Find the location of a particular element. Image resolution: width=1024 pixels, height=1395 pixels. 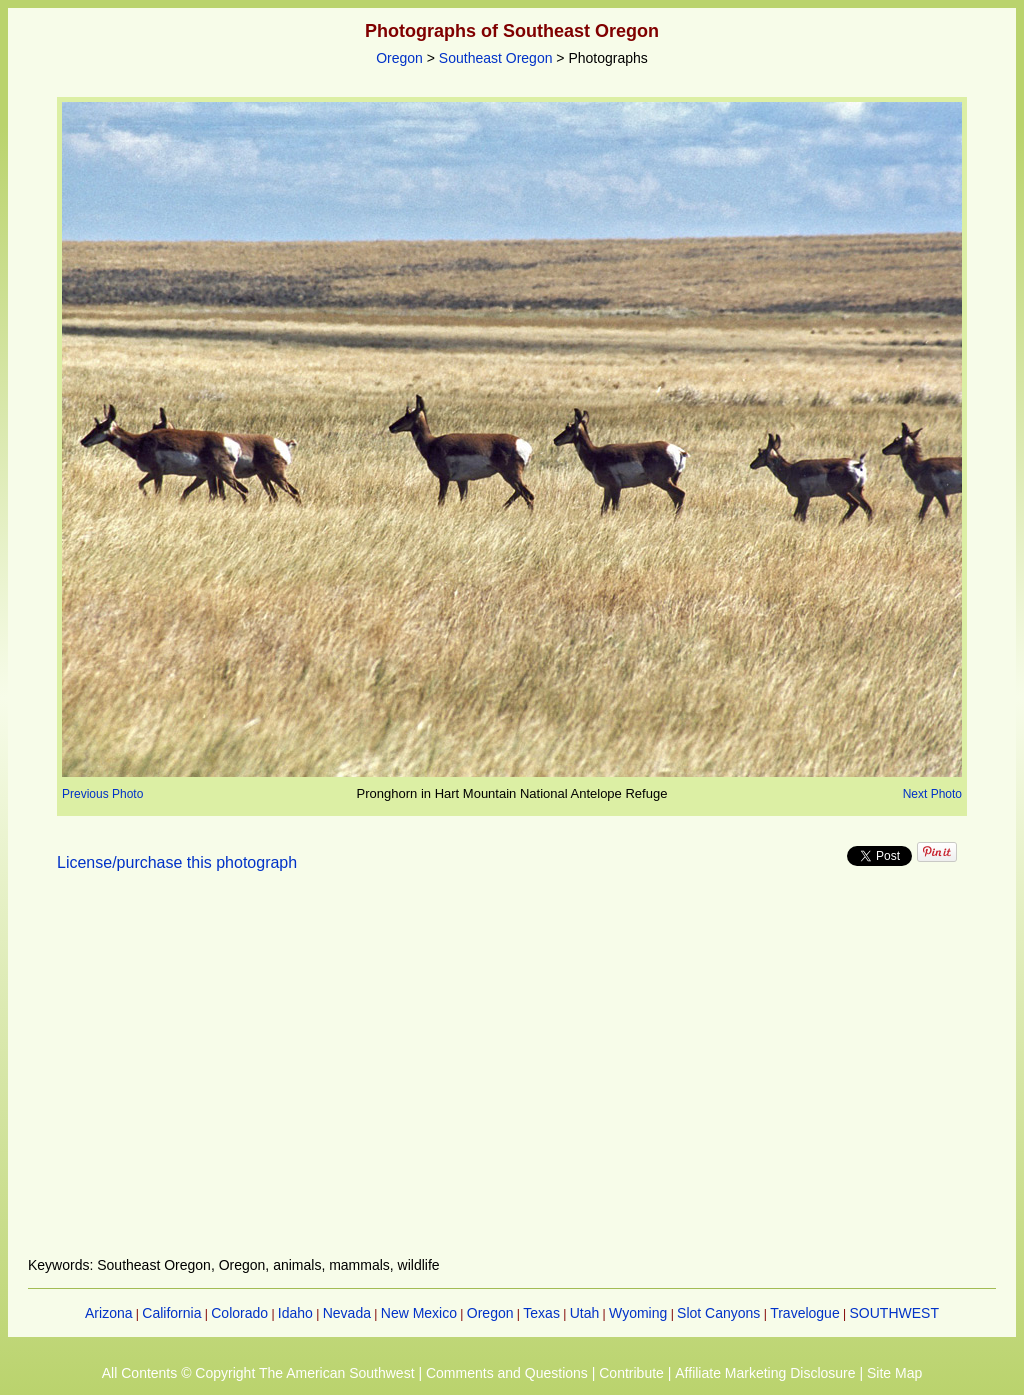

Travelogue is located at coordinates (805, 1313).